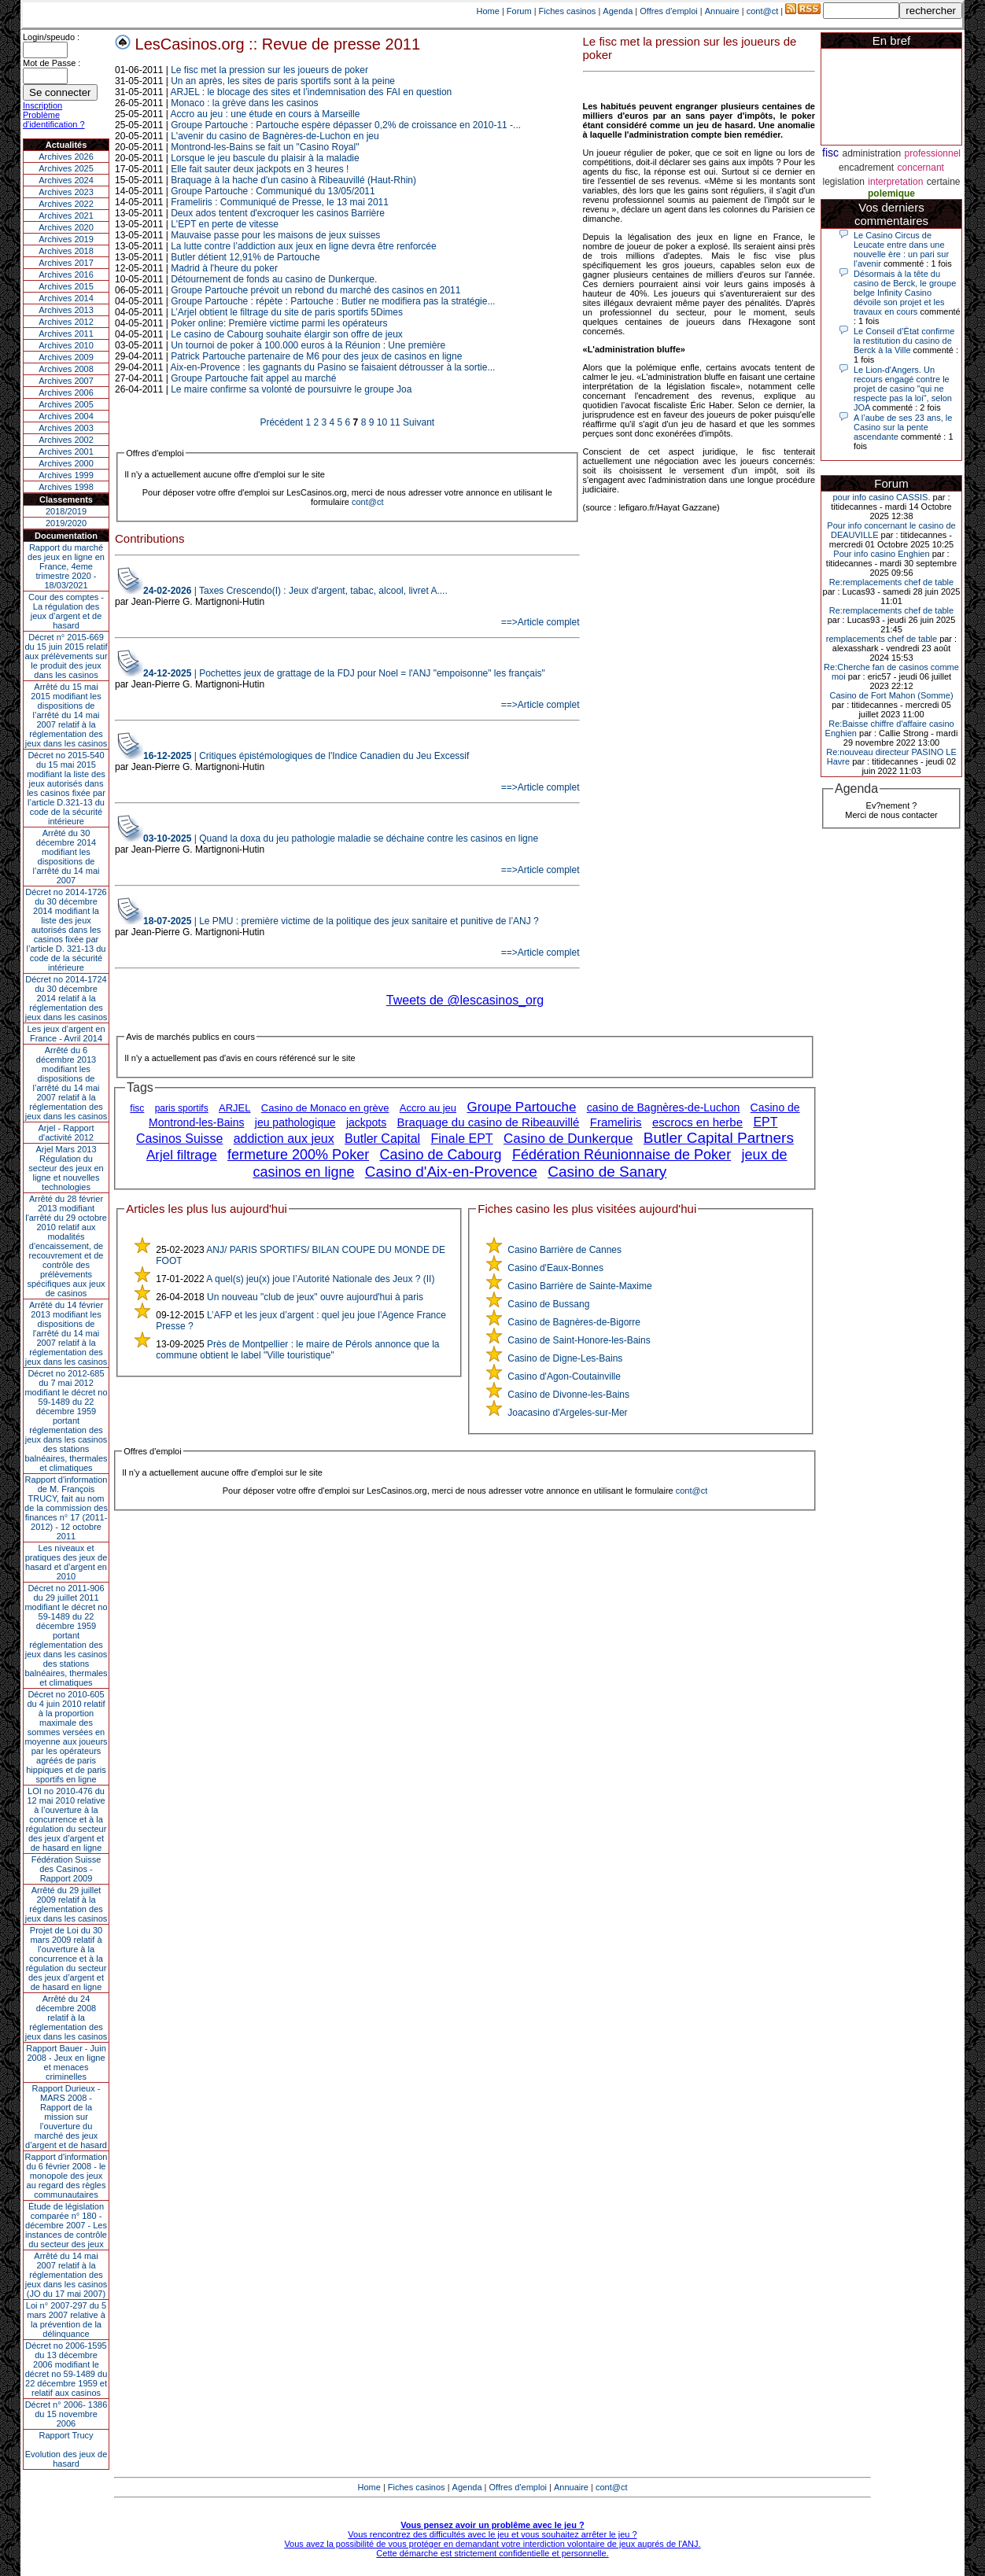  What do you see at coordinates (66, 1904) in the screenshot?
I see `Arrêté du 29 juillet 2009 relatif à la réglementation des jeux dans les casinos` at bounding box center [66, 1904].